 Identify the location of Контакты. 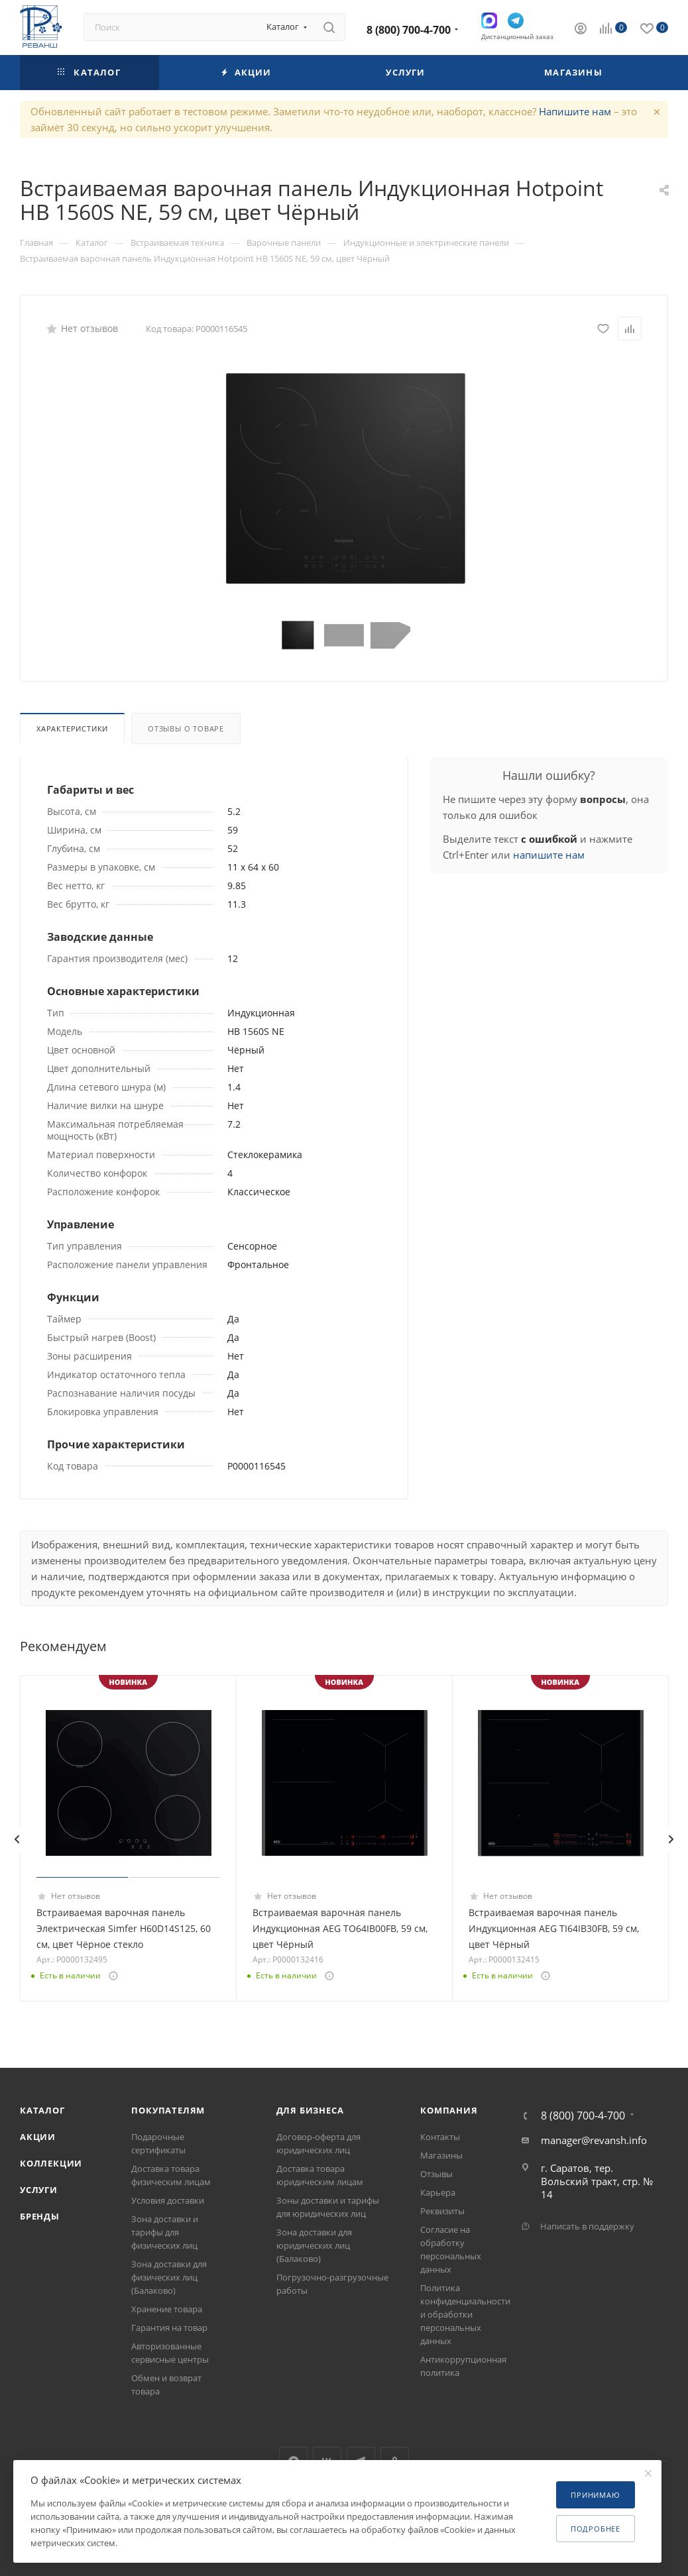
(440, 2137).